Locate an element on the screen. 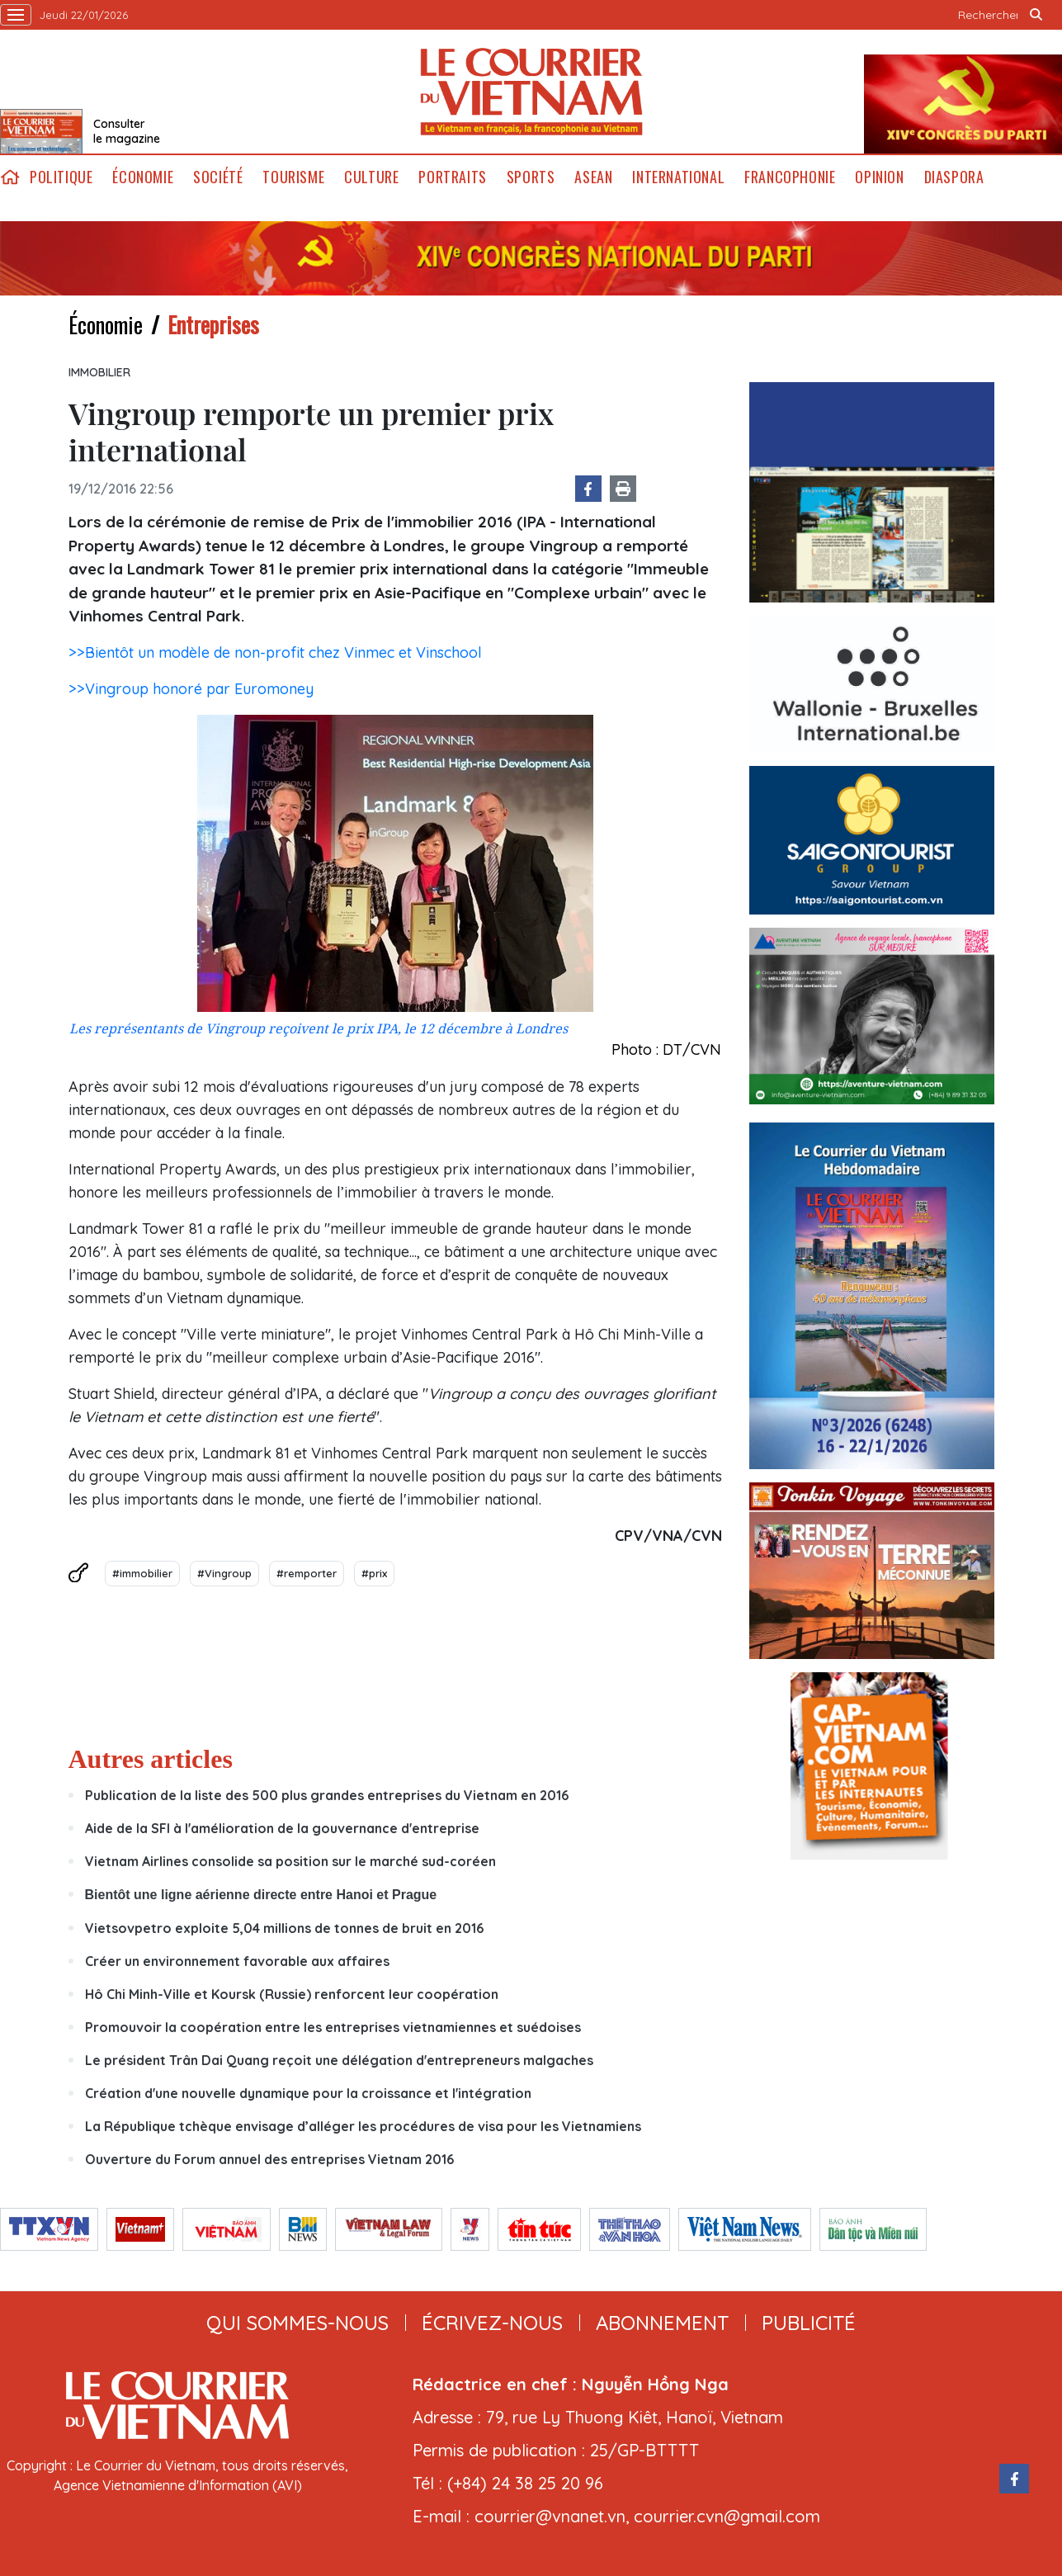 The width and height of the screenshot is (1062, 2576). #Vingroup is located at coordinates (224, 1573).